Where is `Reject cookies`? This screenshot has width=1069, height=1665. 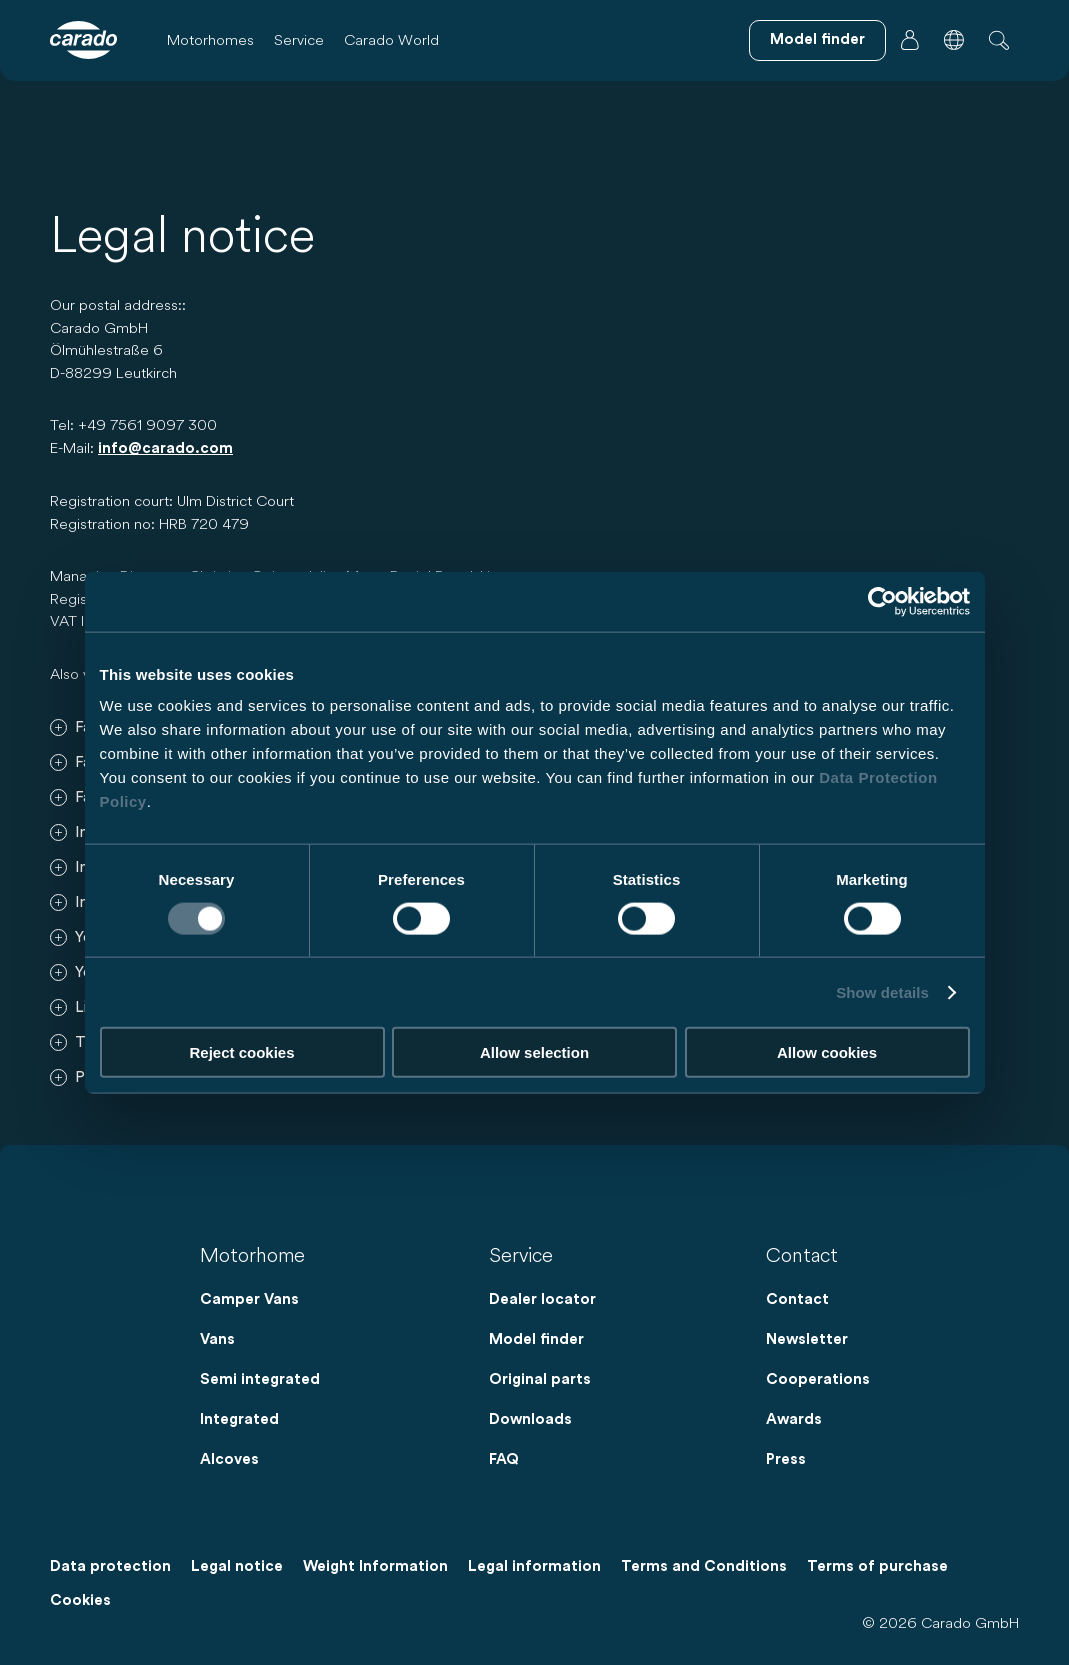
Reject cookies is located at coordinates (241, 1052).